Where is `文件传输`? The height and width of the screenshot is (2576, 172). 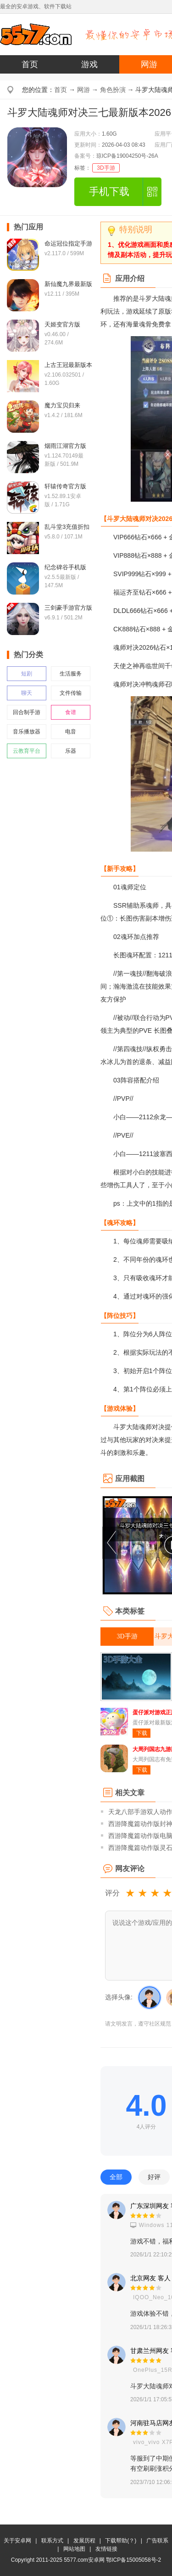
文件传输 is located at coordinates (71, 693).